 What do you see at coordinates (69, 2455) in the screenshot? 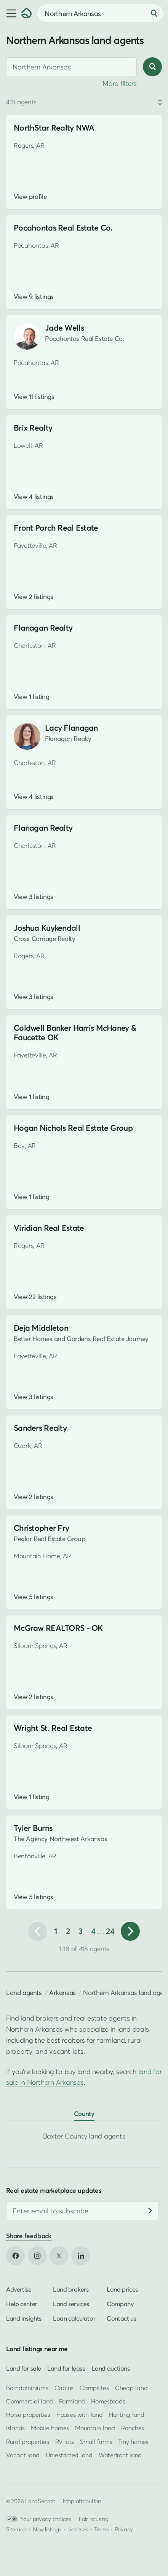
I see `Unrestricted land` at bounding box center [69, 2455].